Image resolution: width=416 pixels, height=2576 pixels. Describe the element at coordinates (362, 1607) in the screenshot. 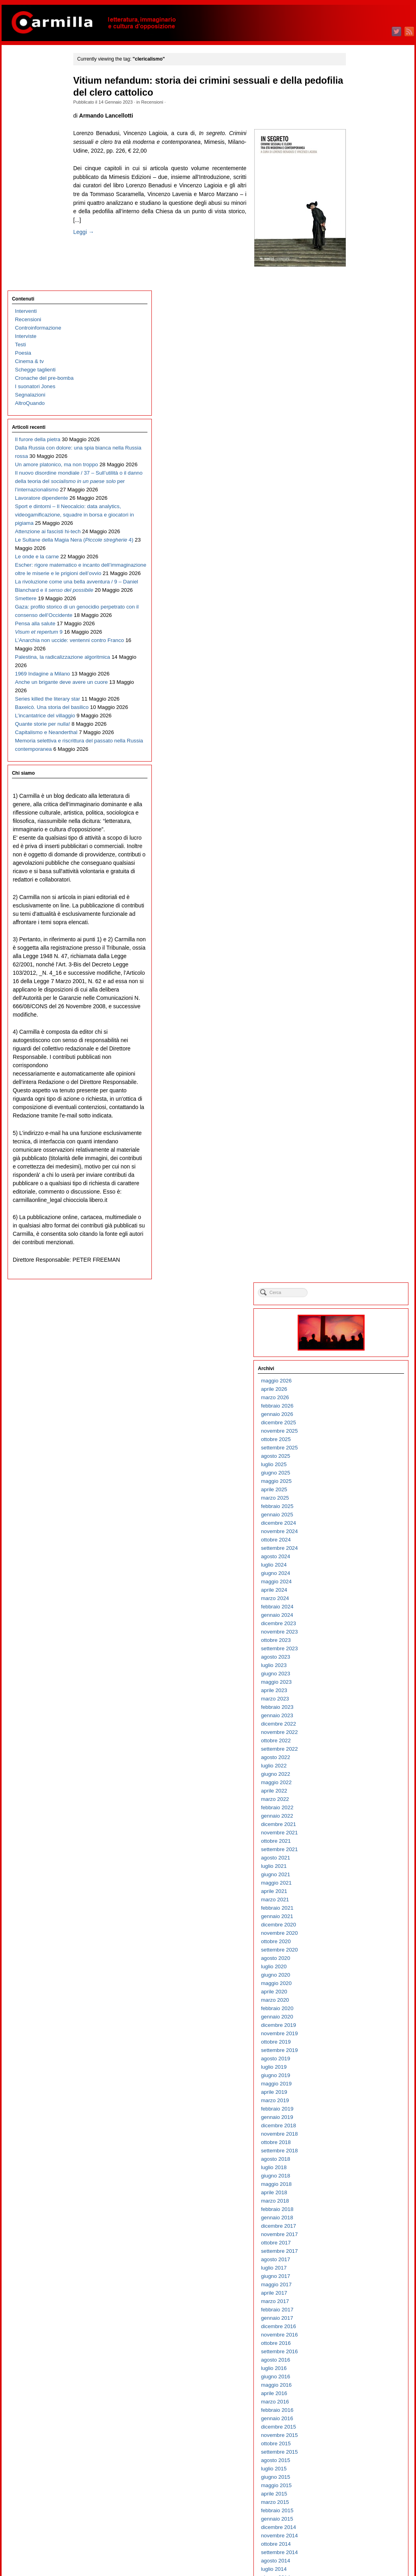

I see `novembre 2011` at that location.